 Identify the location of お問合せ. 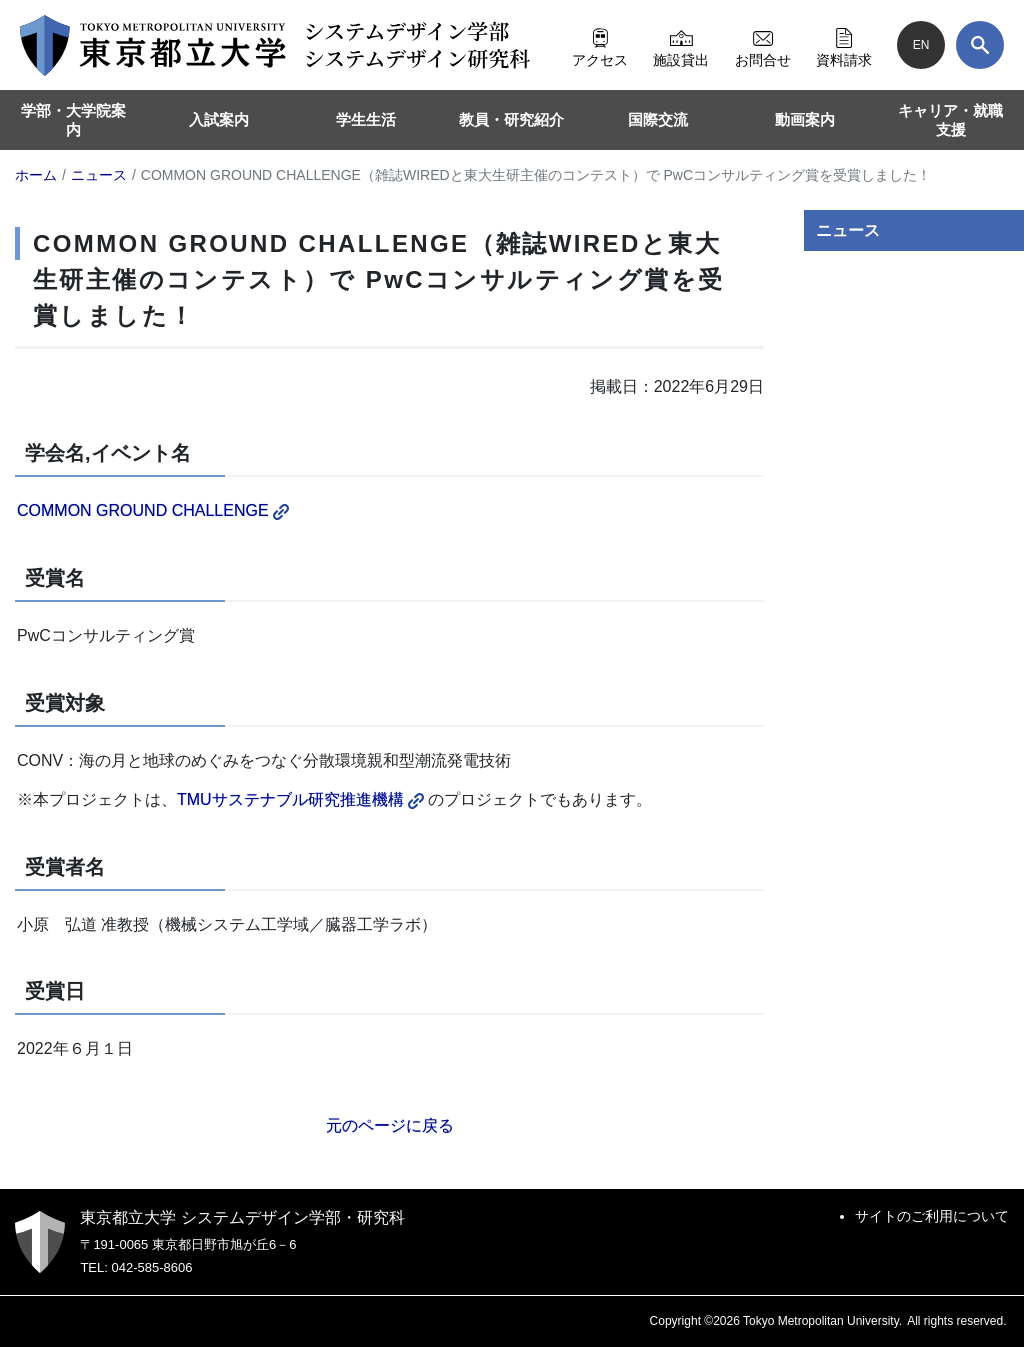
(763, 45).